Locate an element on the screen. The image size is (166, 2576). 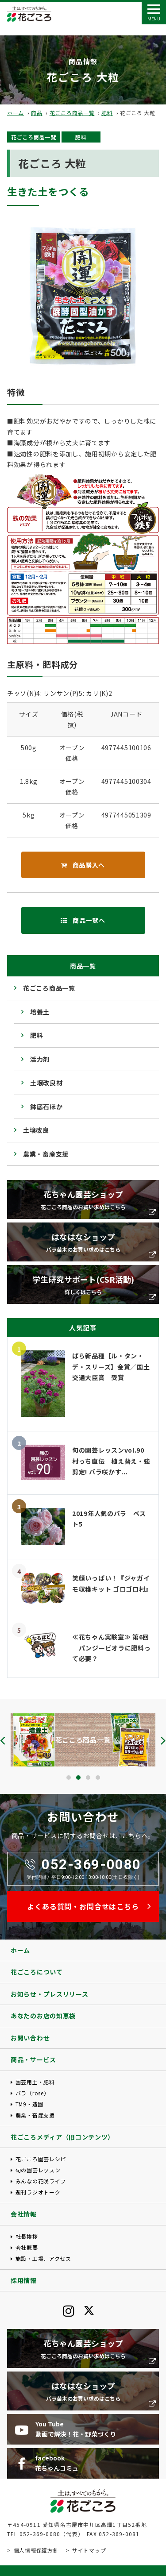
肥料 is located at coordinates (106, 112).